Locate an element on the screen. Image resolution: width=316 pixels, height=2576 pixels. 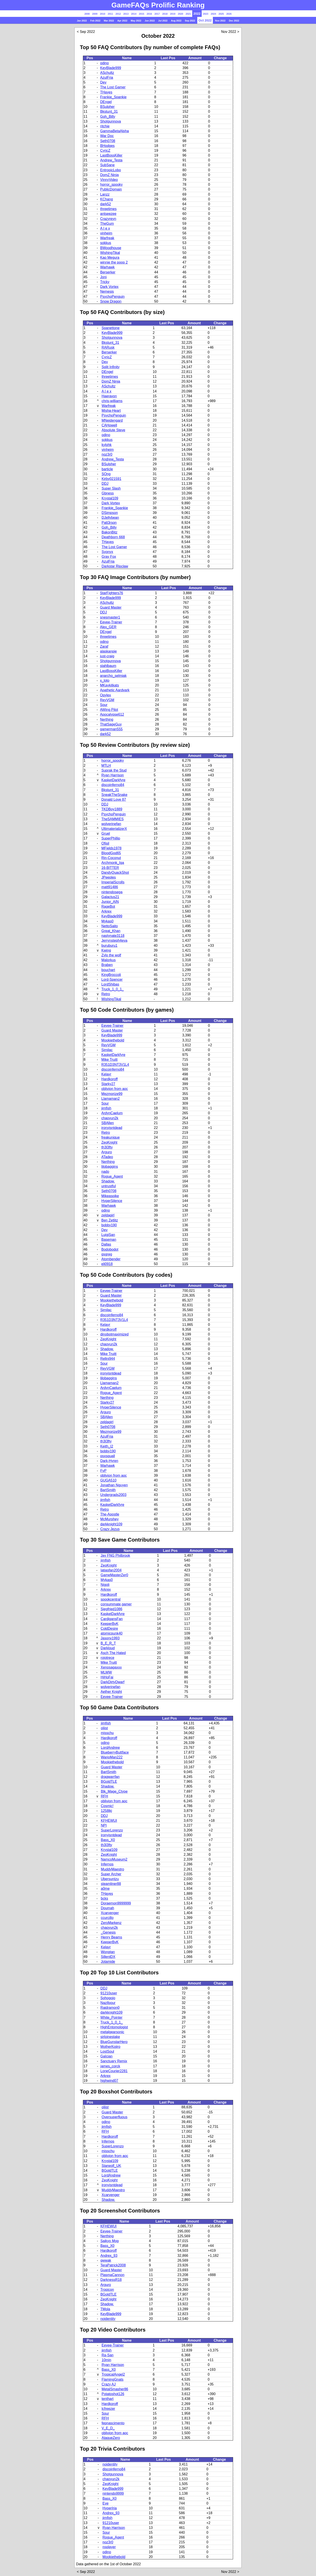
Rin-Coconut is located at coordinates (111, 858).